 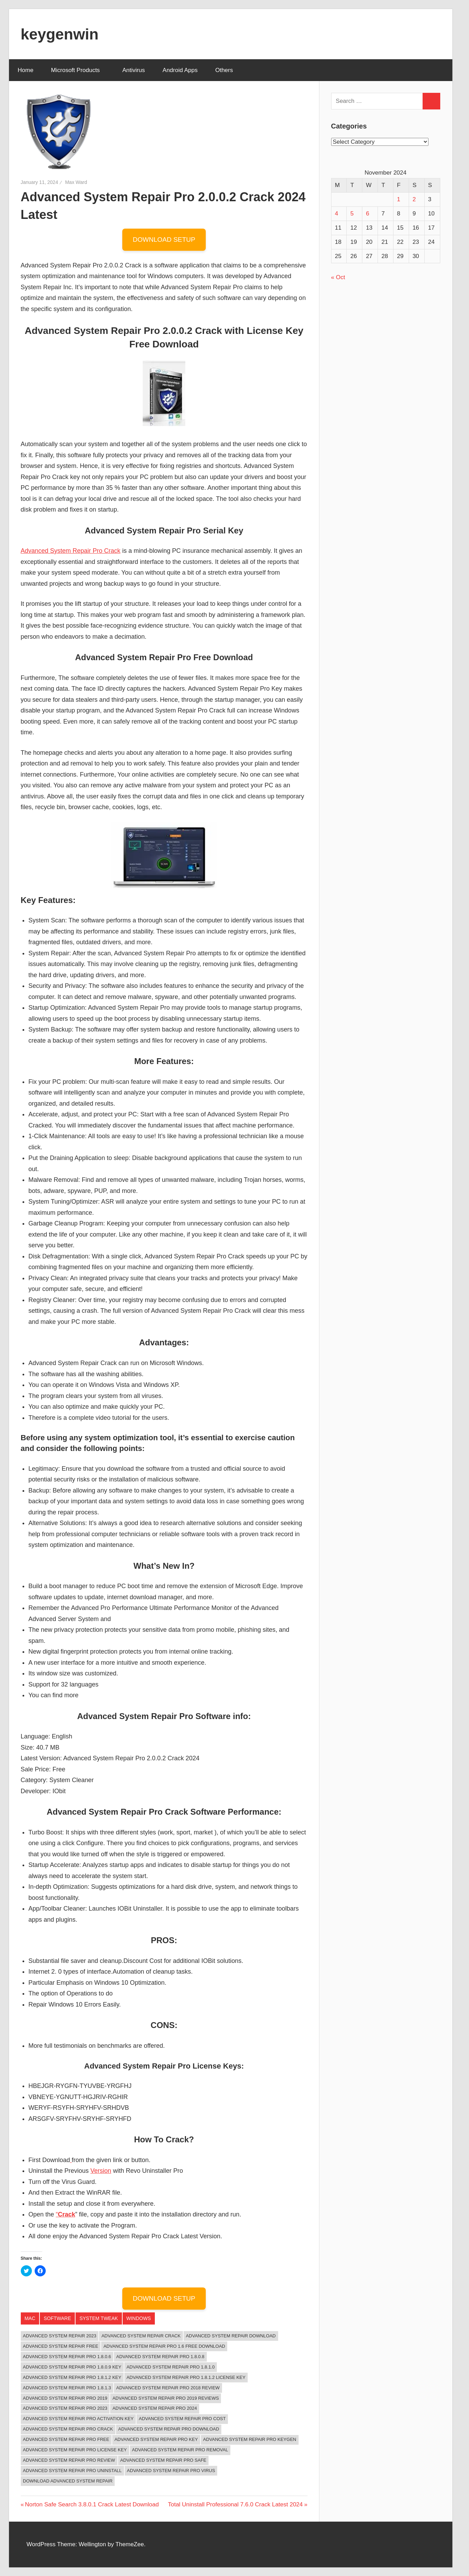 I want to click on advanced system repair pro 2019 reviews, so click(x=166, y=2398).